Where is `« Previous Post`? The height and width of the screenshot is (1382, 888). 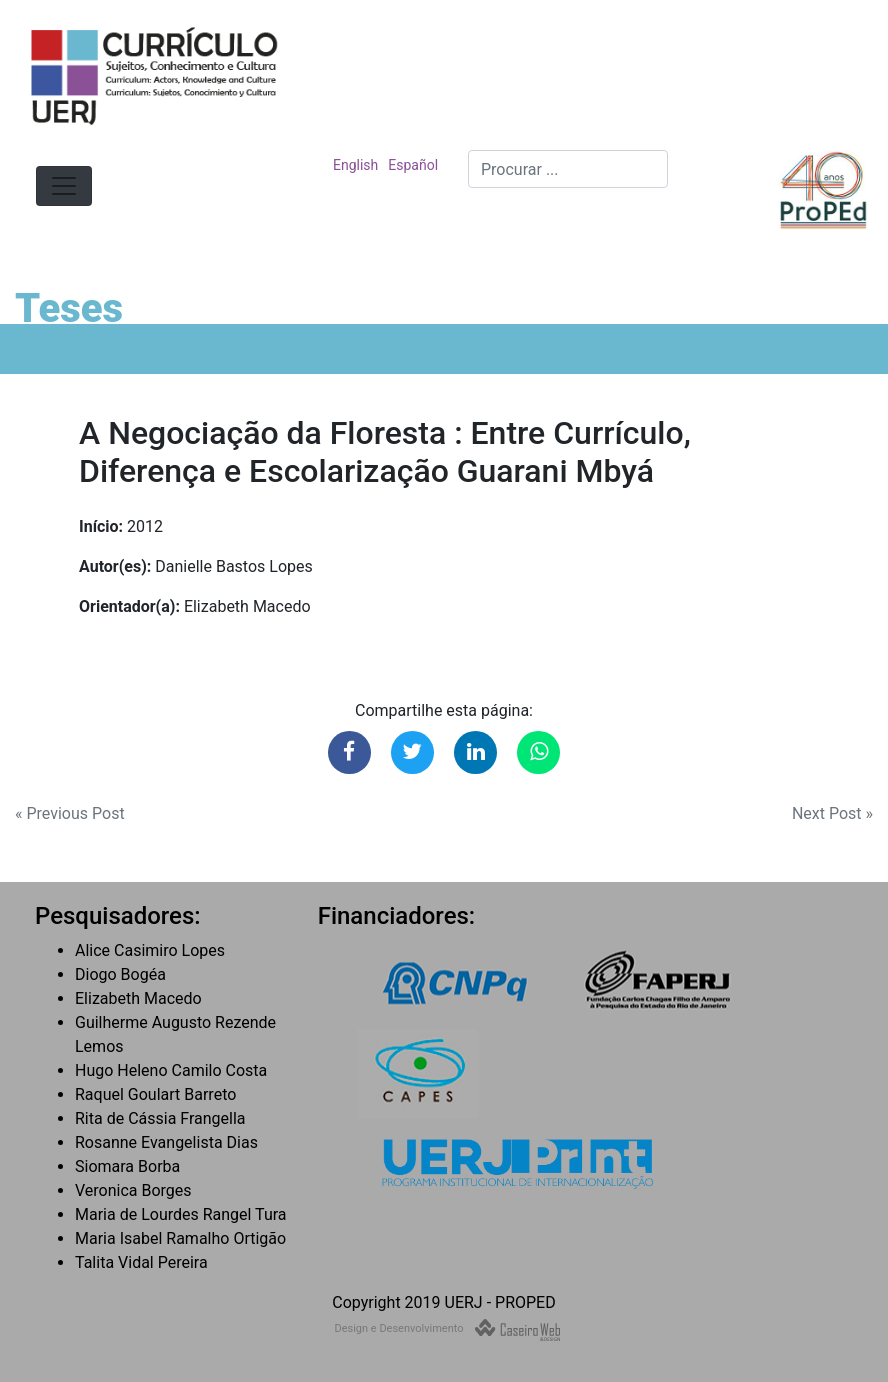 « Previous Post is located at coordinates (70, 813).